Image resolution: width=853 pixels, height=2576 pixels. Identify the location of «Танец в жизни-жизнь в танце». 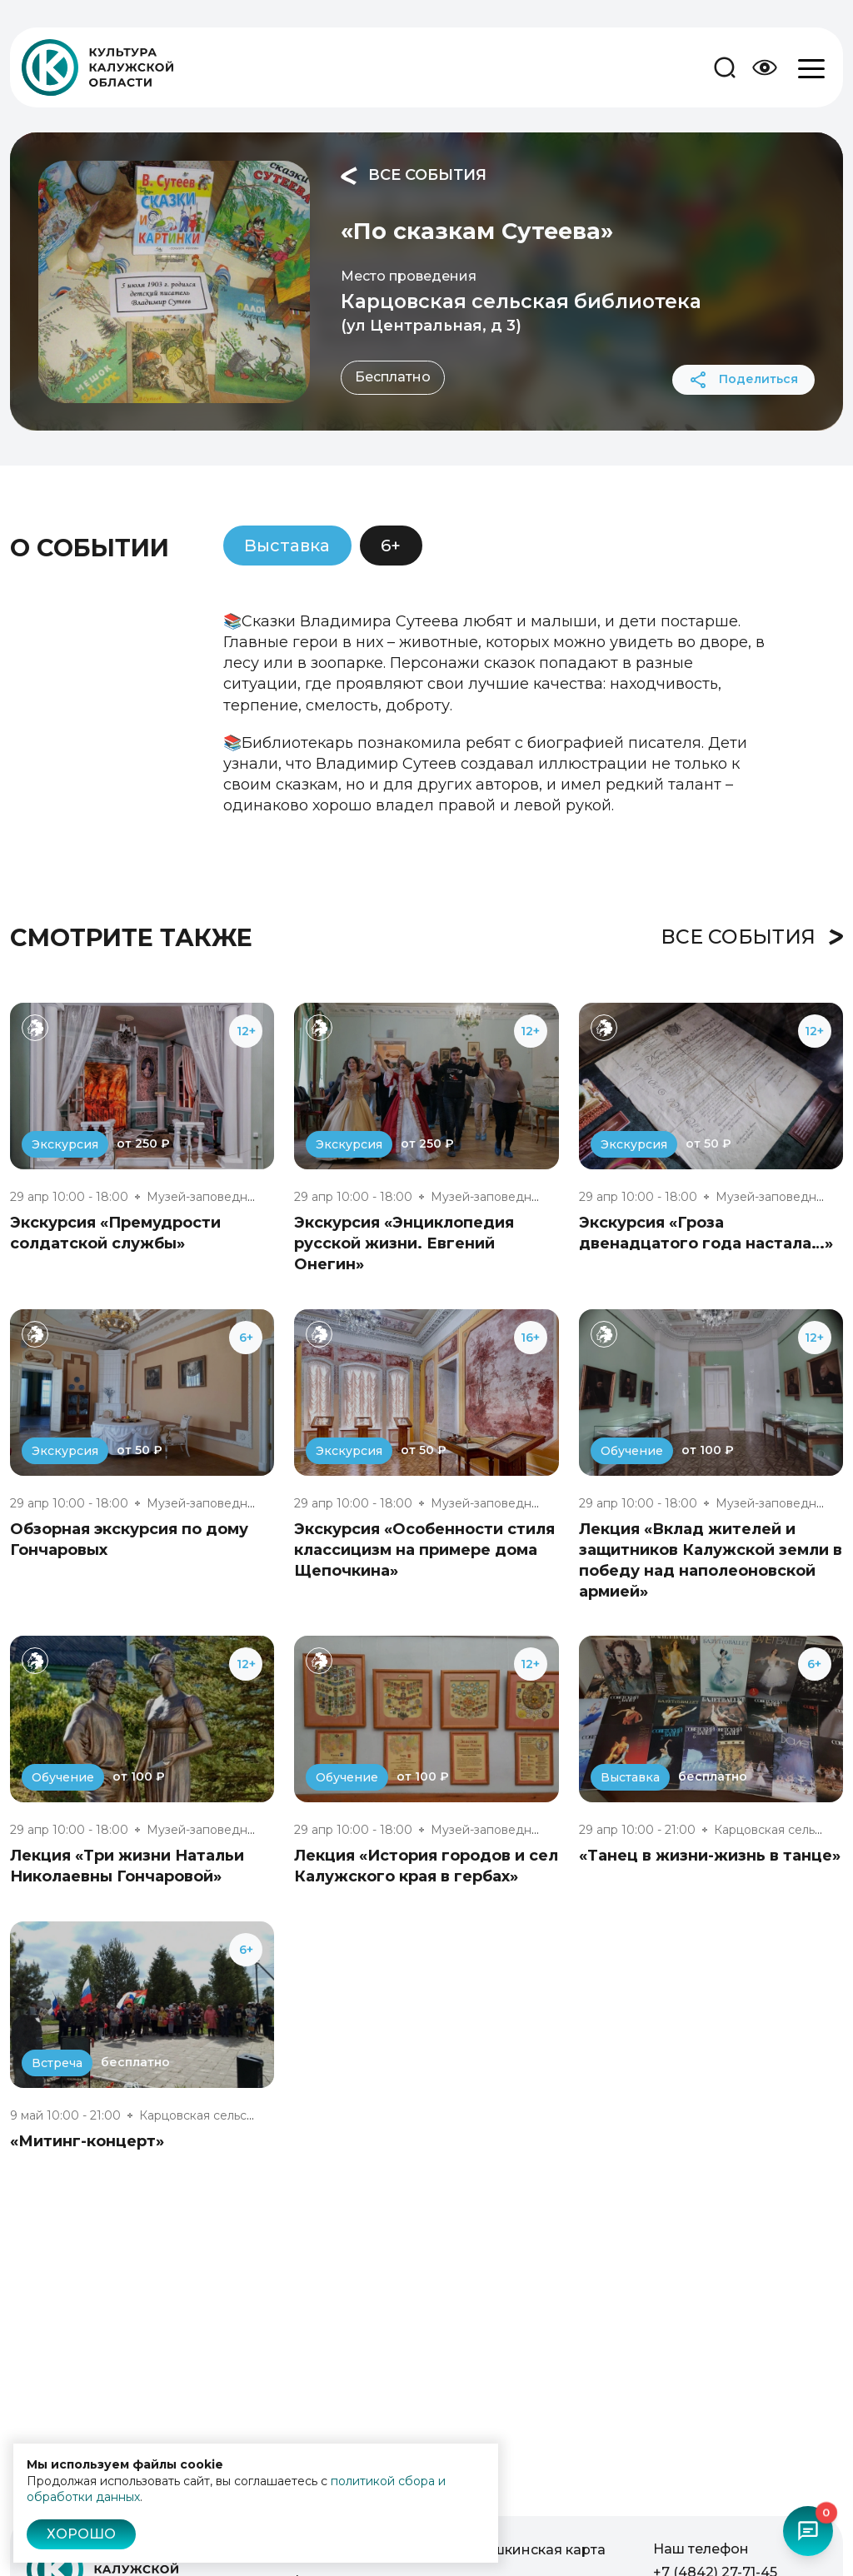
(710, 1855).